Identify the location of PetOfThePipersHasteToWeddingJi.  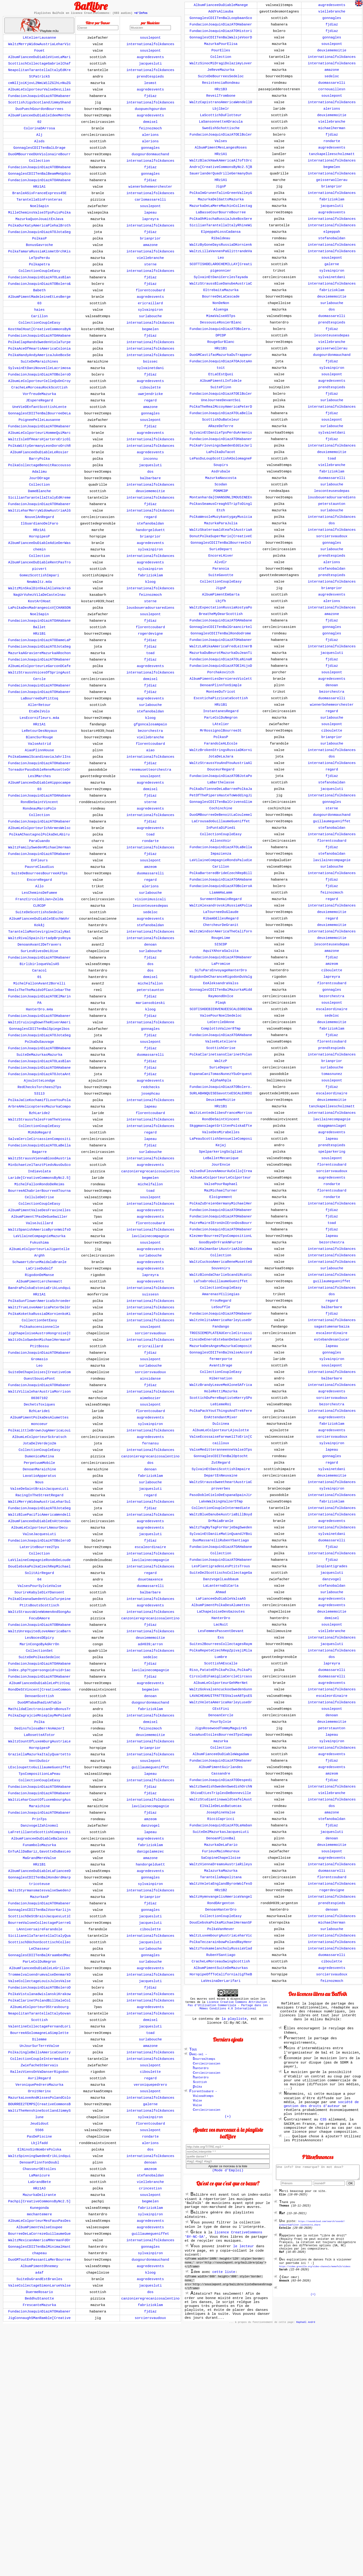
(221, 873).